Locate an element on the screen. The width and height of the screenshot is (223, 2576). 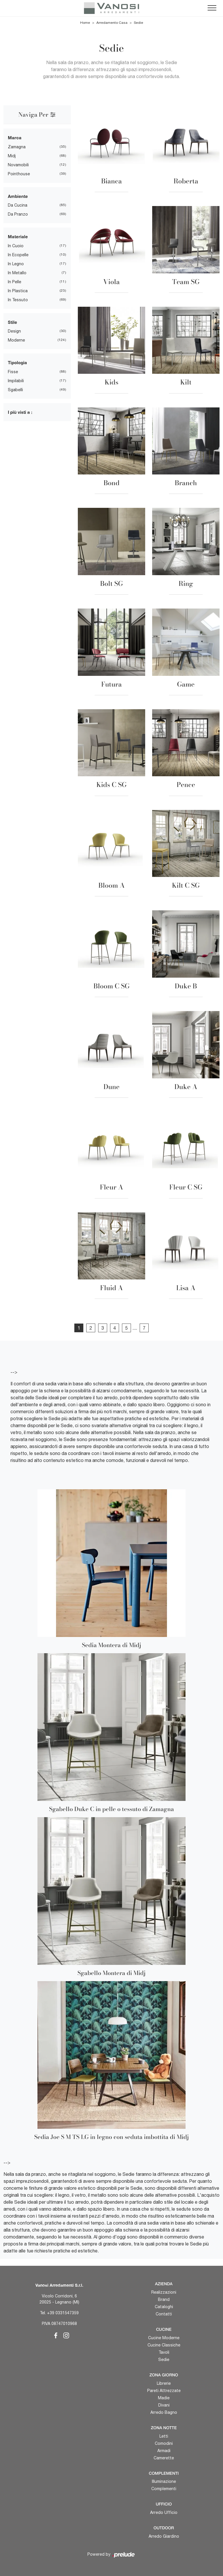
Ambiente [button] is located at coordinates (18, 196).